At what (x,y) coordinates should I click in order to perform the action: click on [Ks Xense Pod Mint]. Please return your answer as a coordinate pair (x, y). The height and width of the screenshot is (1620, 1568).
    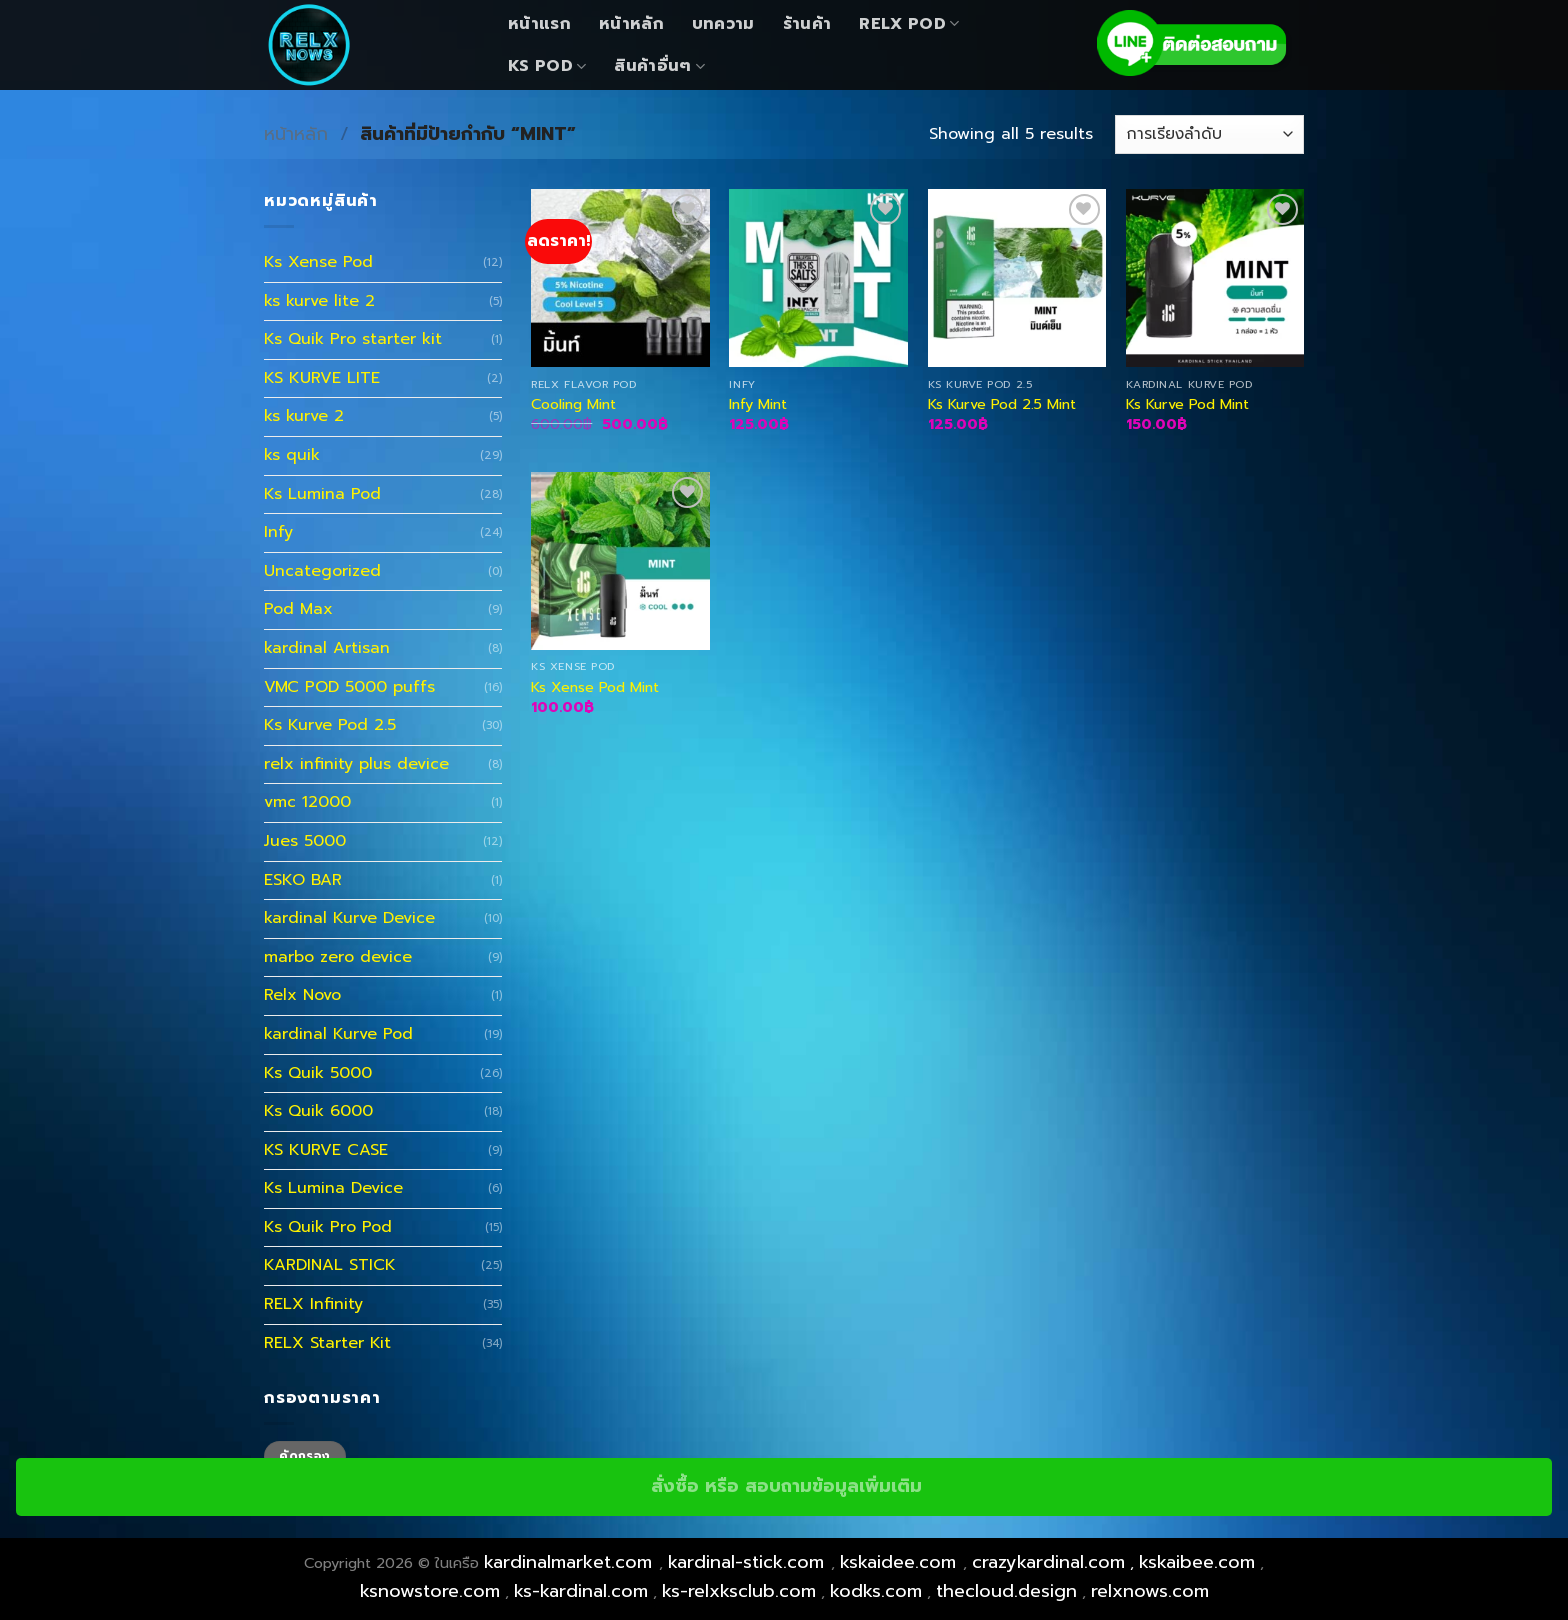
    Looking at the image, I should click on (620, 561).